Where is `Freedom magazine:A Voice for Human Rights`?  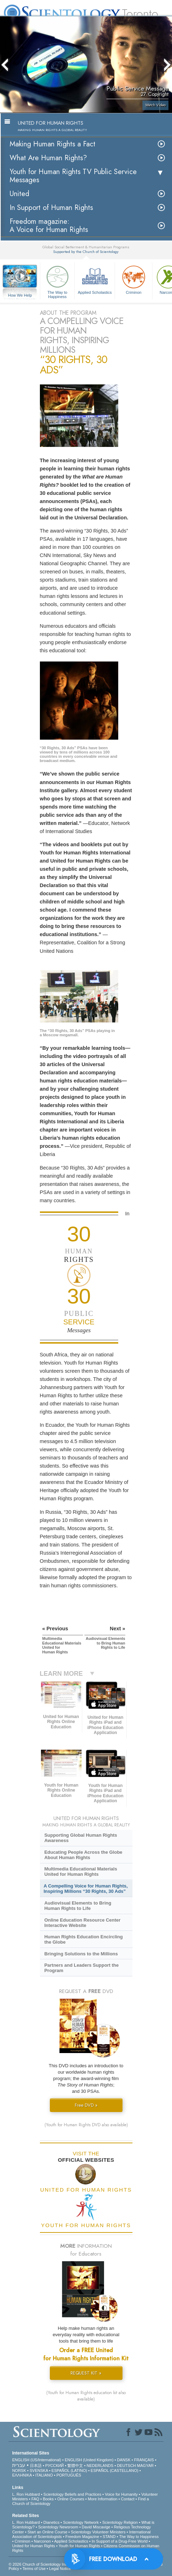 Freedom magazine:A Voice for Human Rights is located at coordinates (49, 225).